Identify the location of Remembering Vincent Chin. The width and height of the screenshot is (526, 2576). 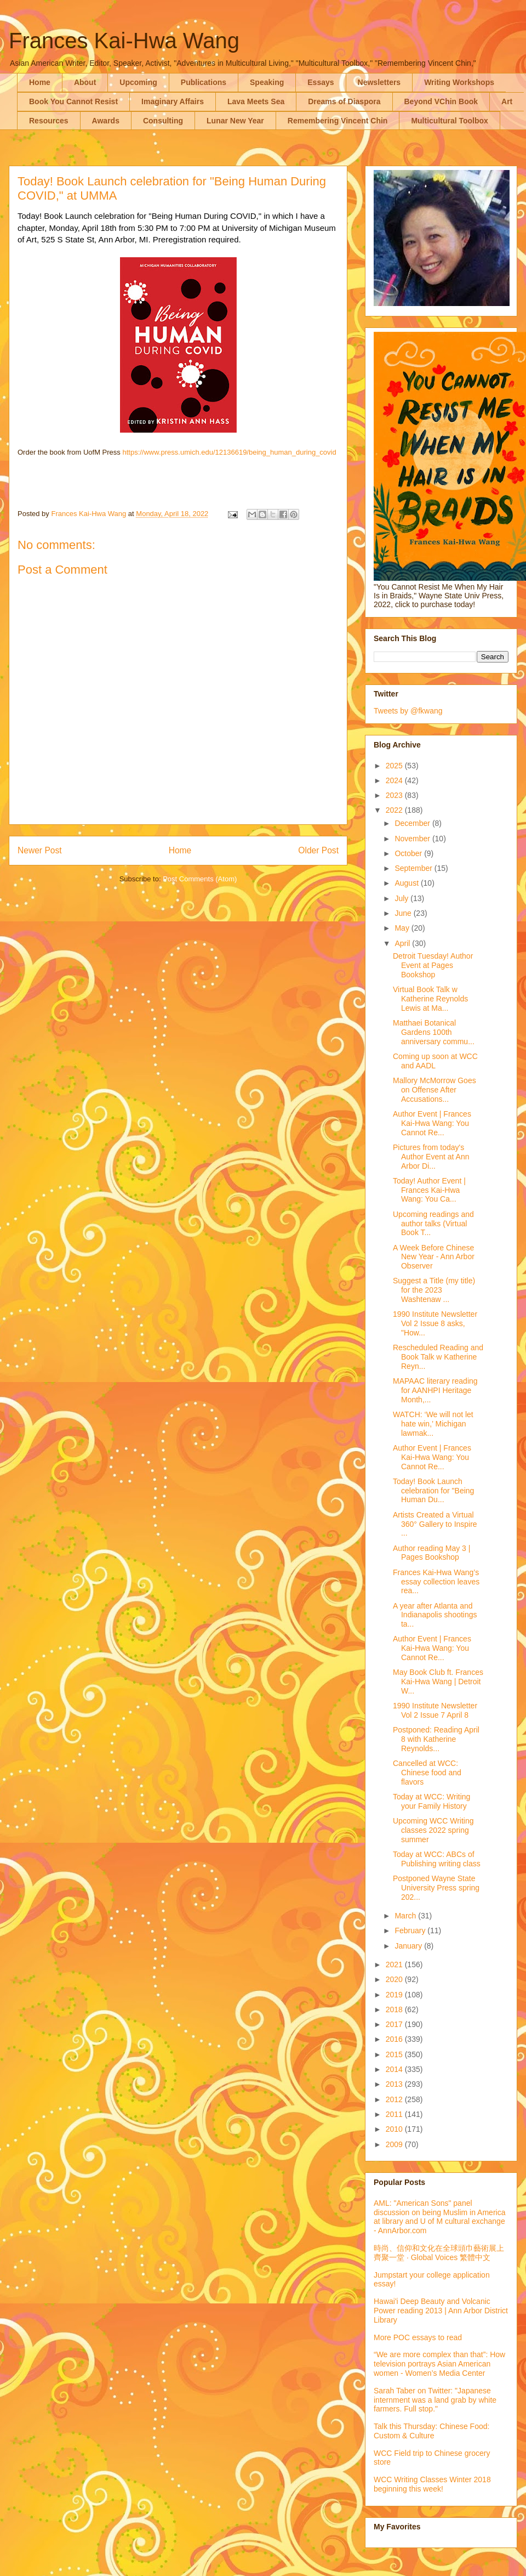
(338, 120).